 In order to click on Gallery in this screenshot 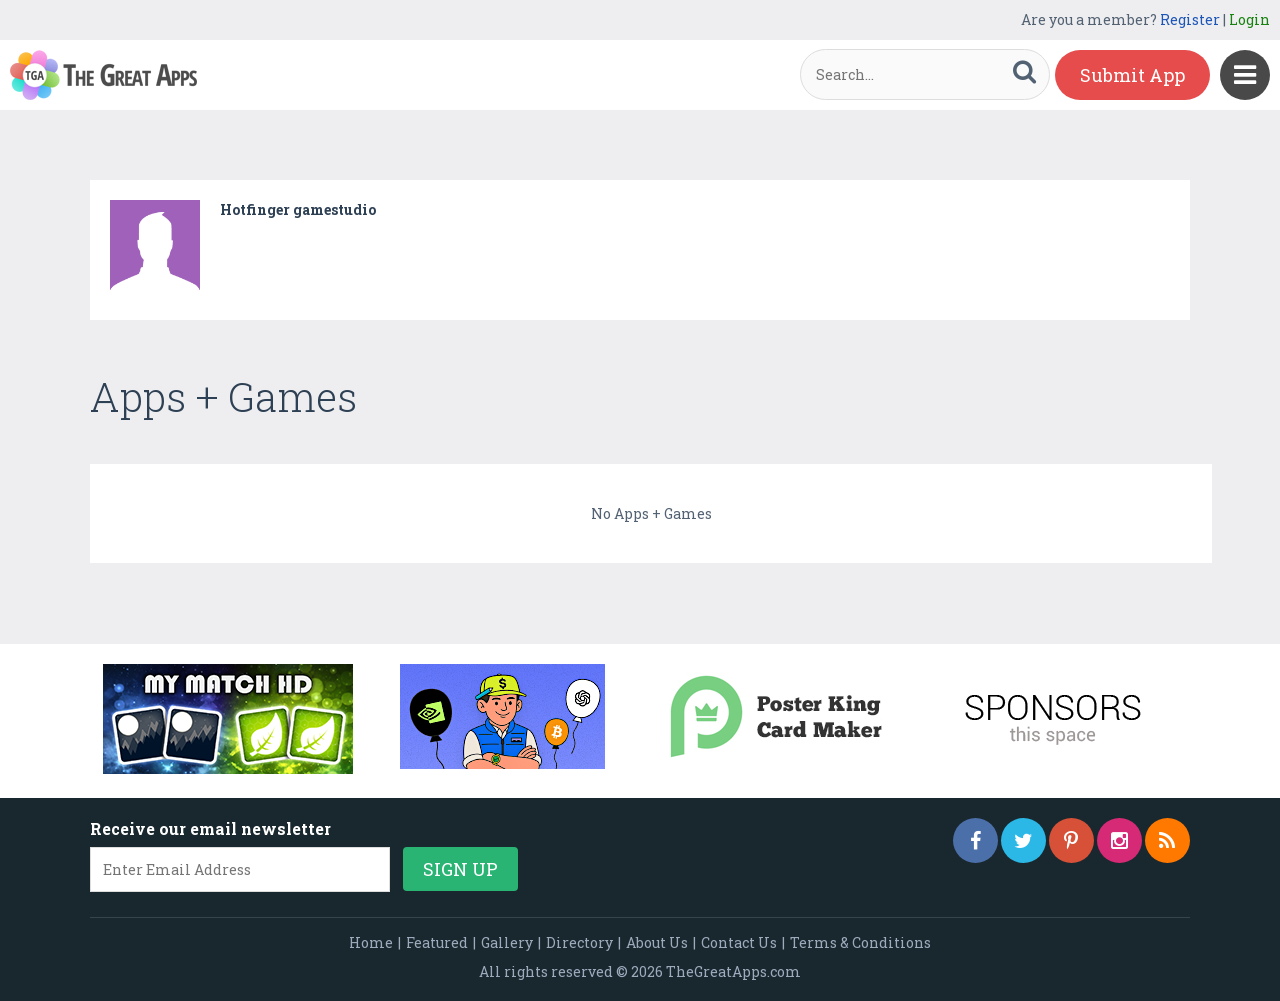, I will do `click(507, 942)`.